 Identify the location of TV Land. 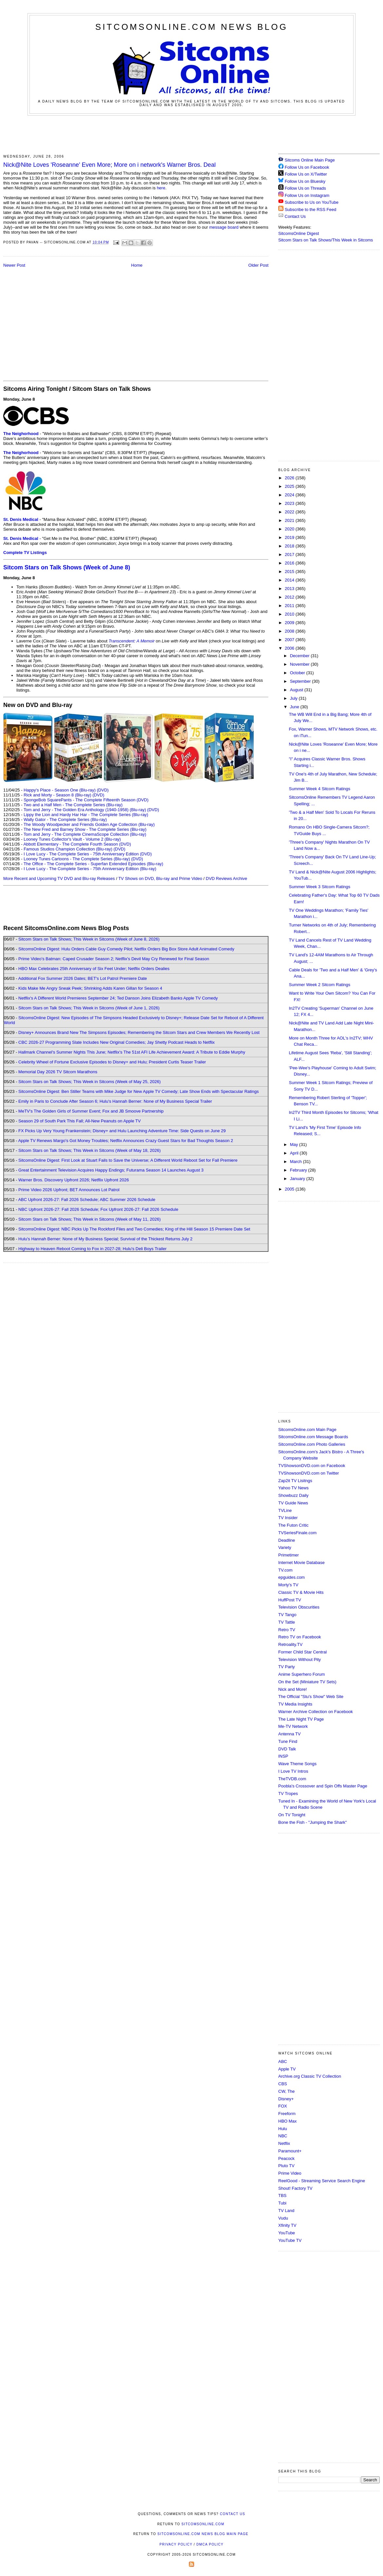
(286, 2210).